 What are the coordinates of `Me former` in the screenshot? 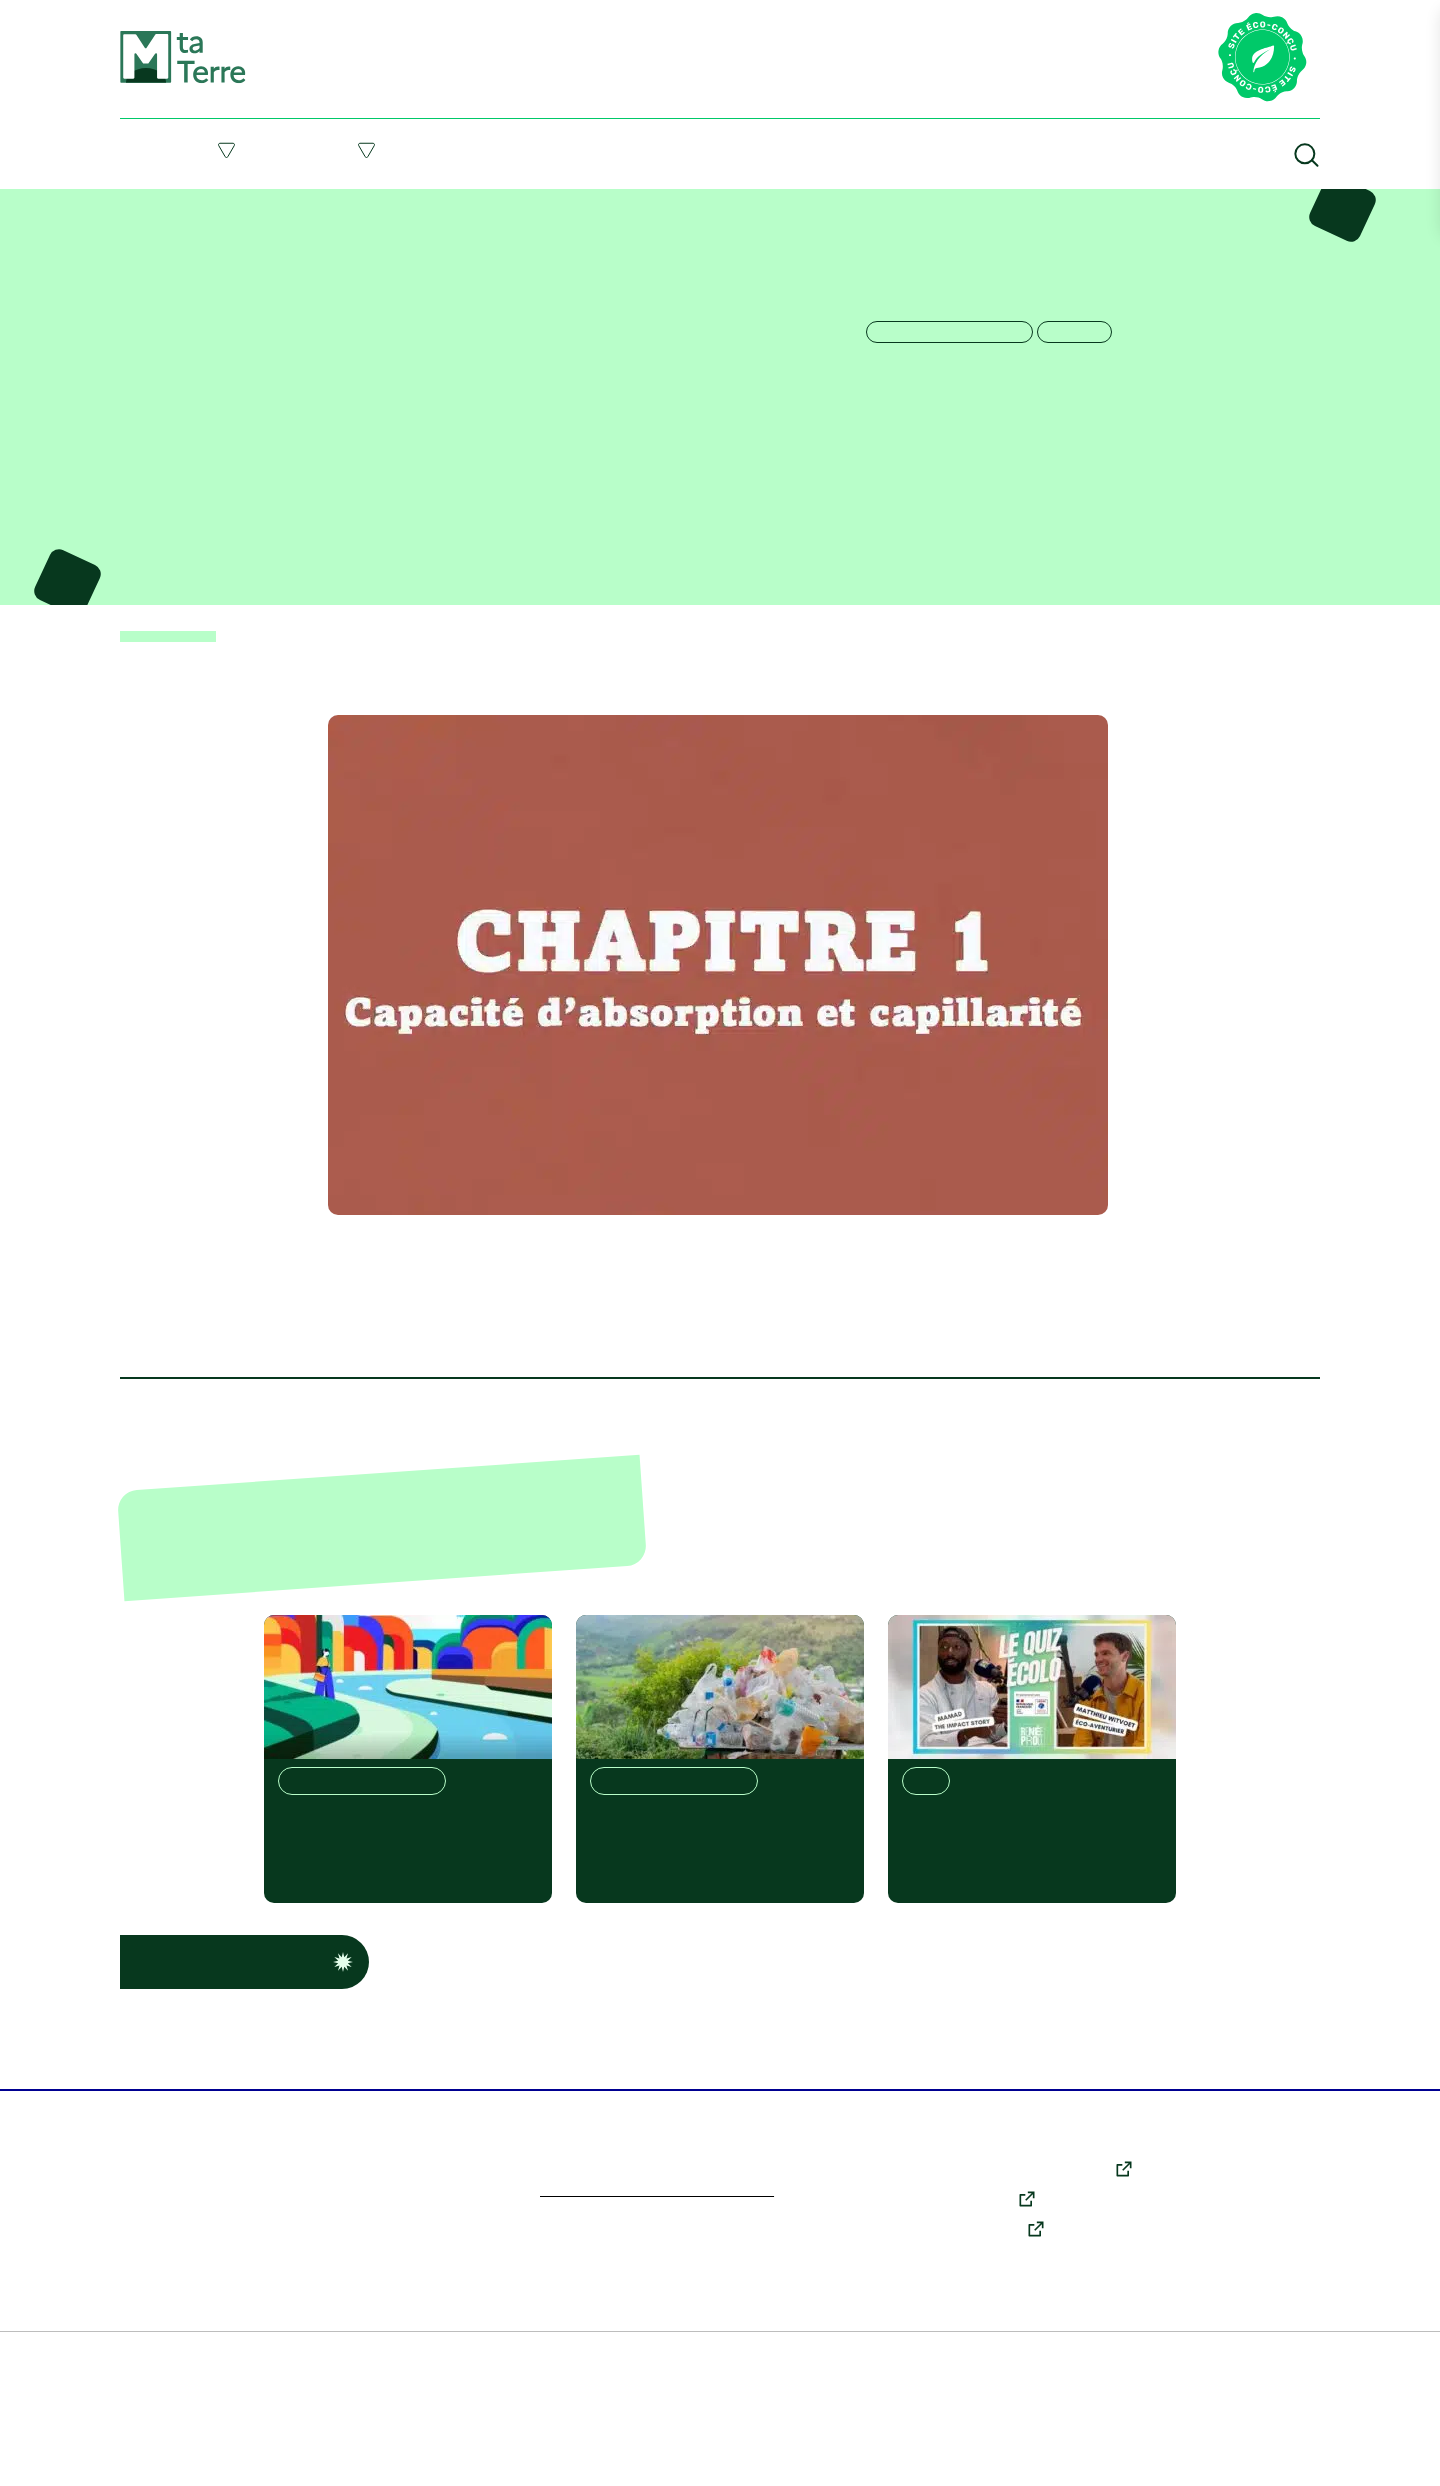 It's located at (524, 149).